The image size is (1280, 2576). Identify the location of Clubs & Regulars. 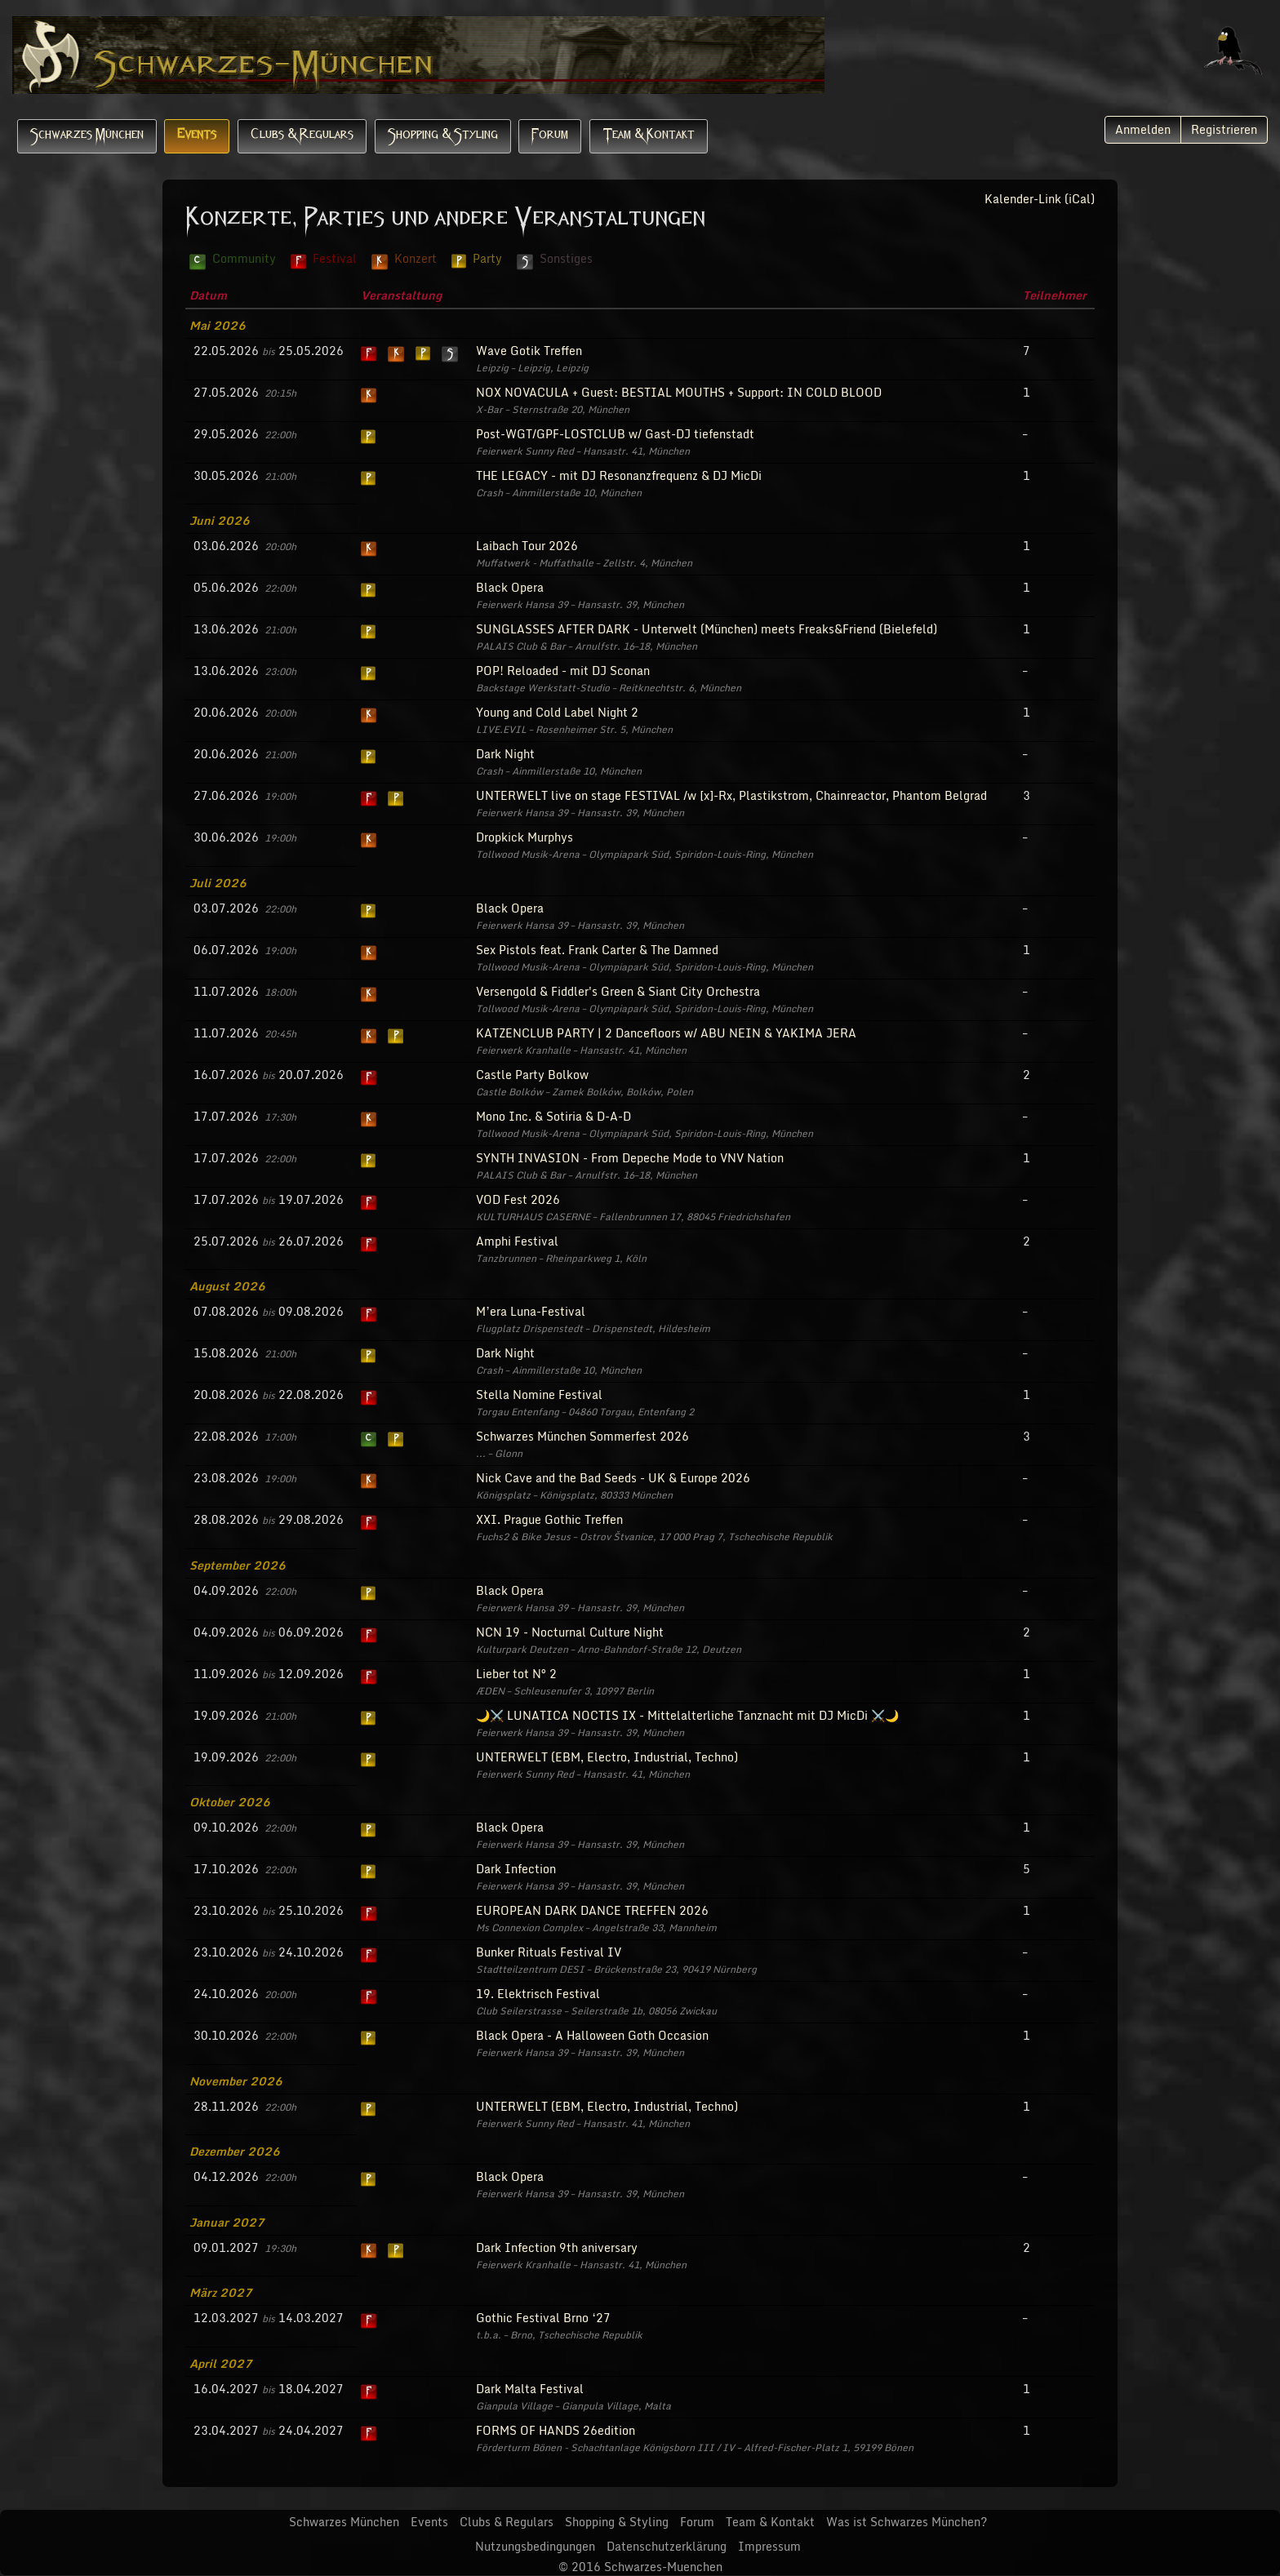
(302, 136).